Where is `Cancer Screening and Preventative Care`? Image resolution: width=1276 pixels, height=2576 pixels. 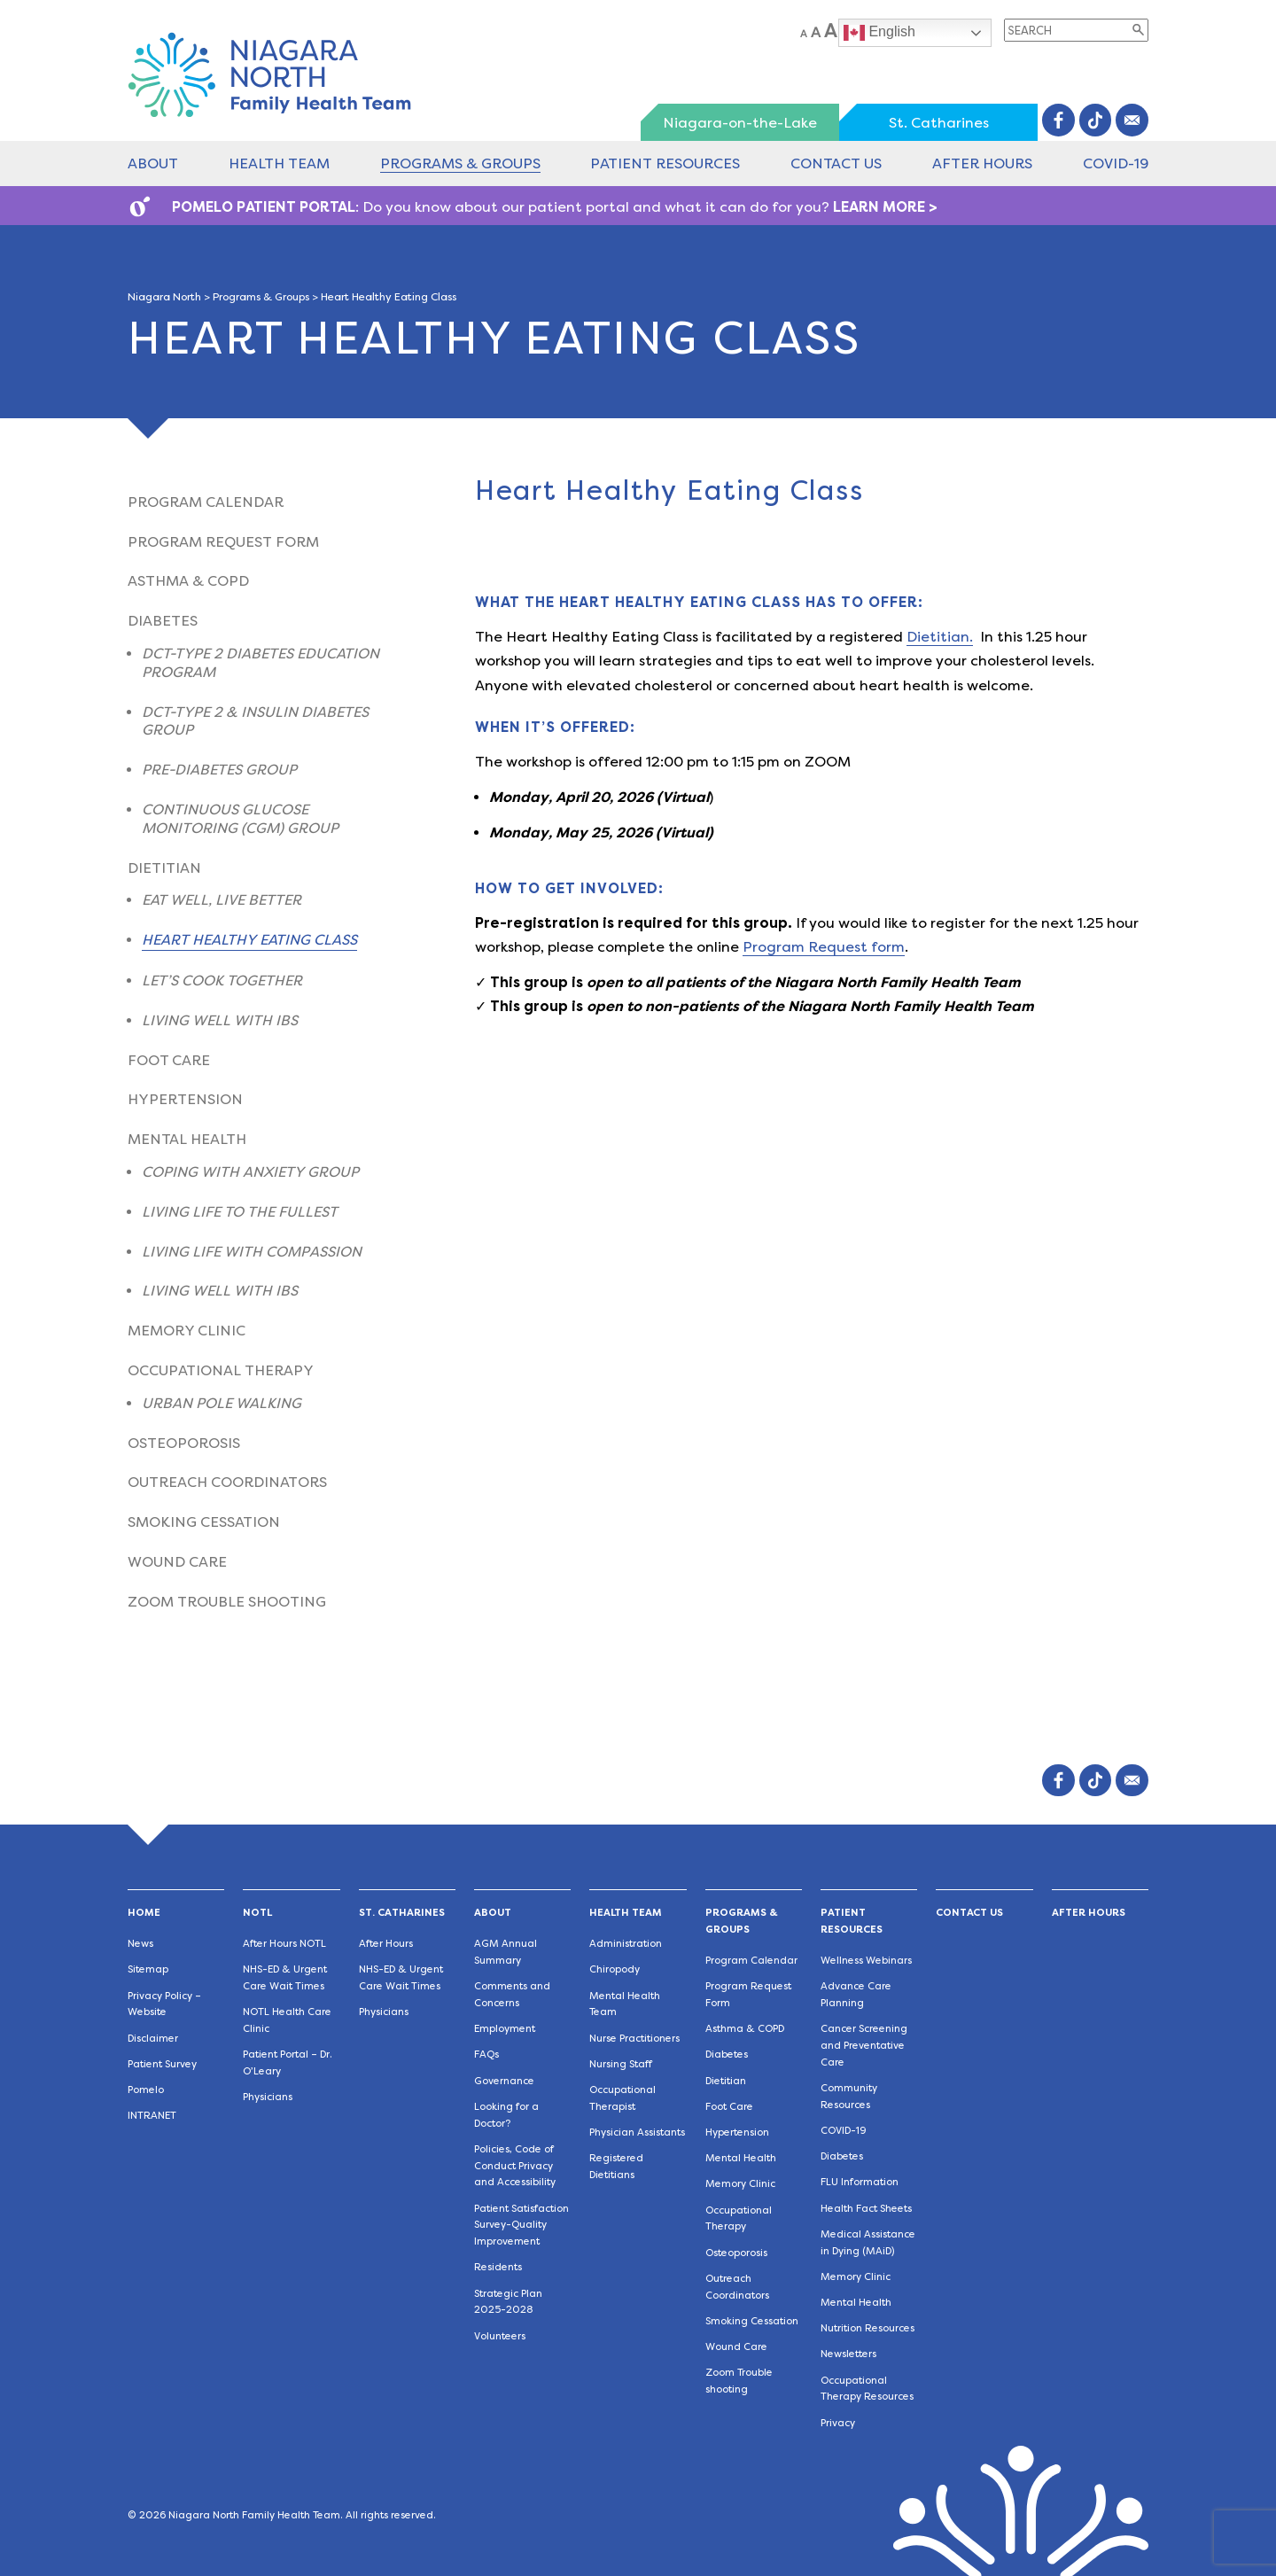
Cancer Screening and Preventative Care is located at coordinates (864, 2045).